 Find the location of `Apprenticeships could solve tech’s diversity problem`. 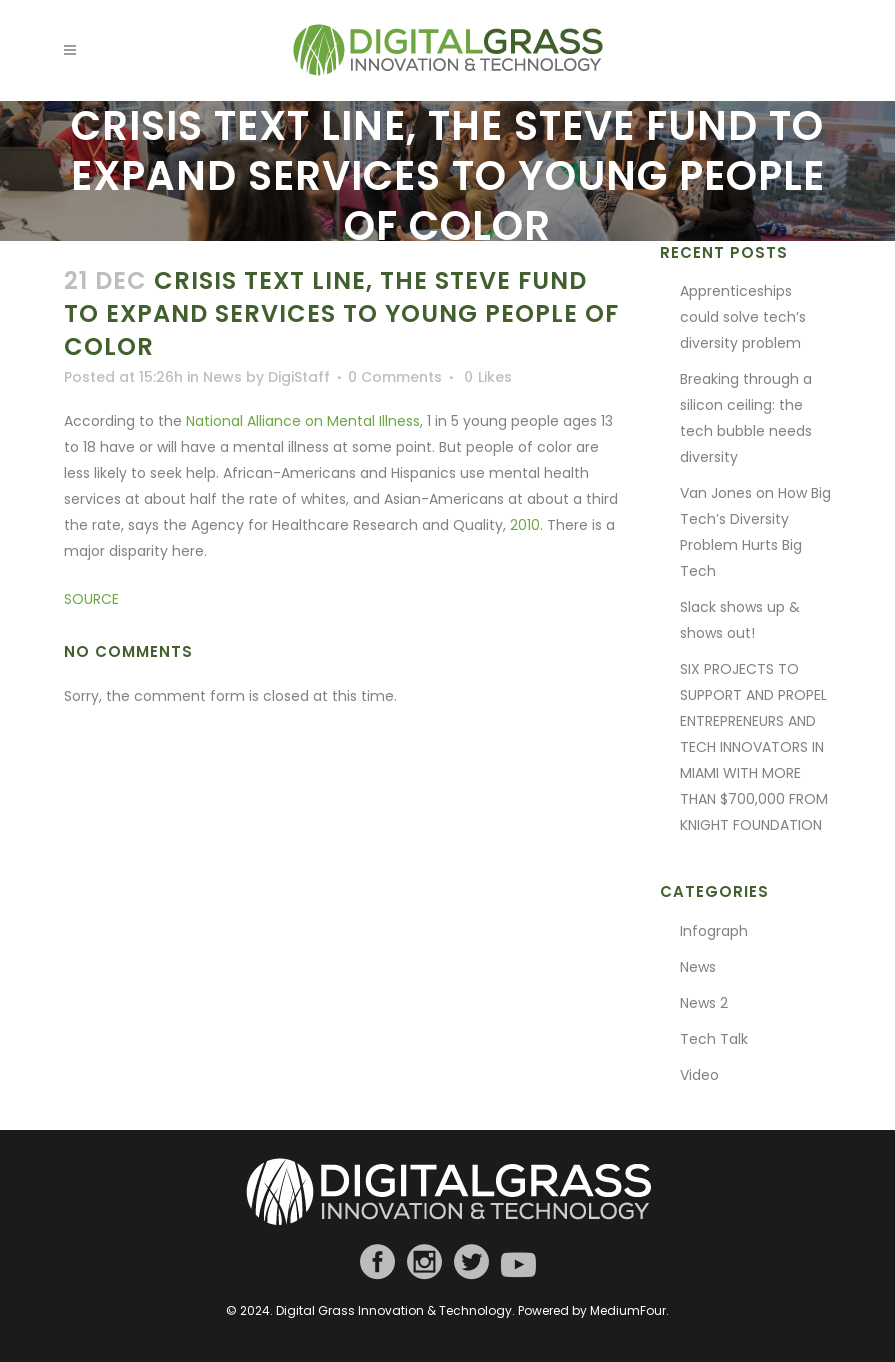

Apprenticeships could solve tech’s diversity problem is located at coordinates (743, 317).